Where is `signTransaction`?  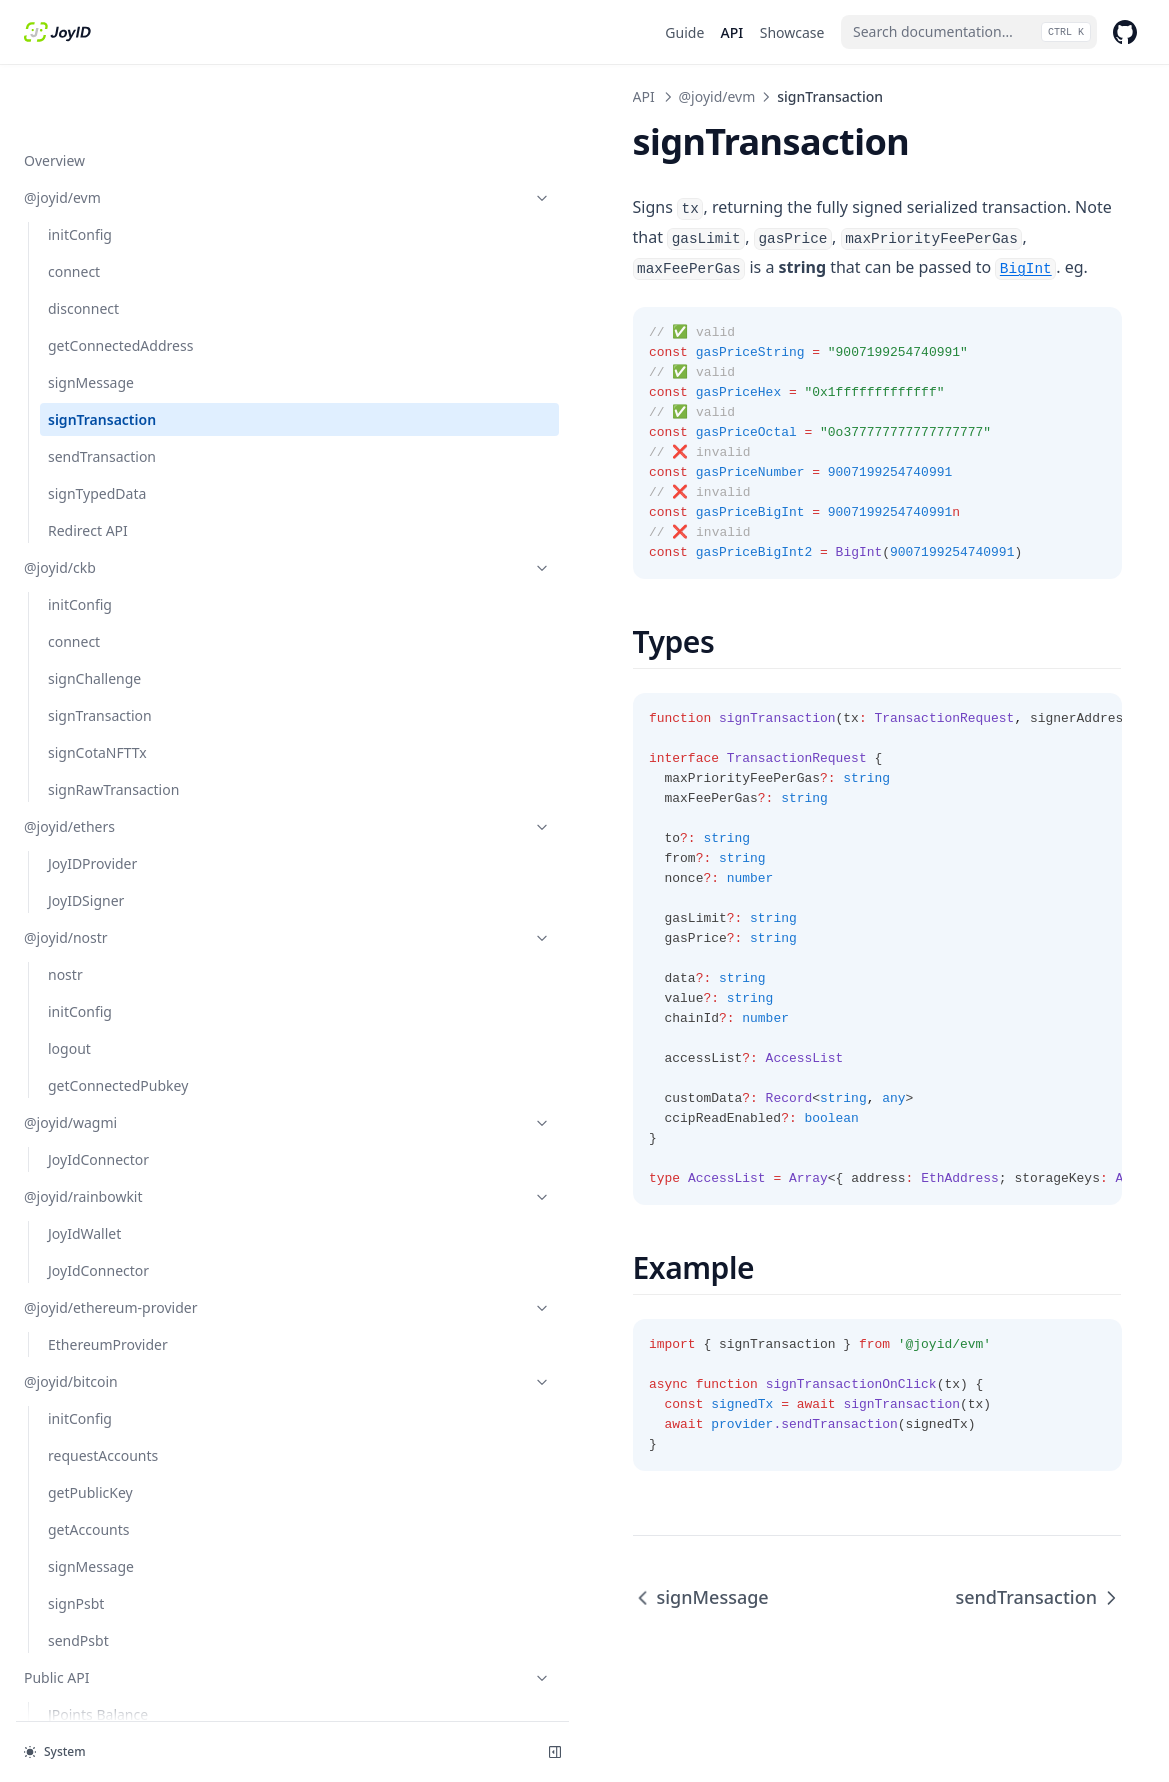
signTransaction is located at coordinates (102, 355).